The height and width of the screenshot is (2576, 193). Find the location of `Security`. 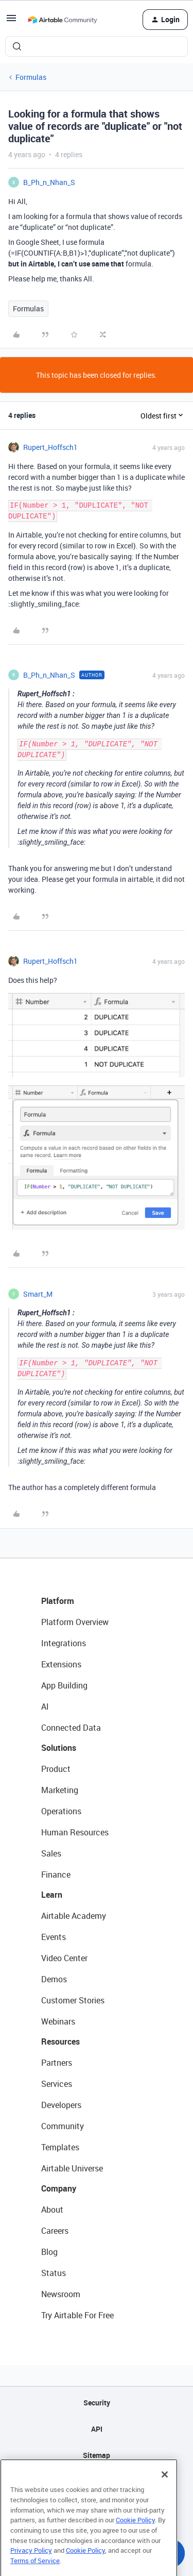

Security is located at coordinates (96, 2402).